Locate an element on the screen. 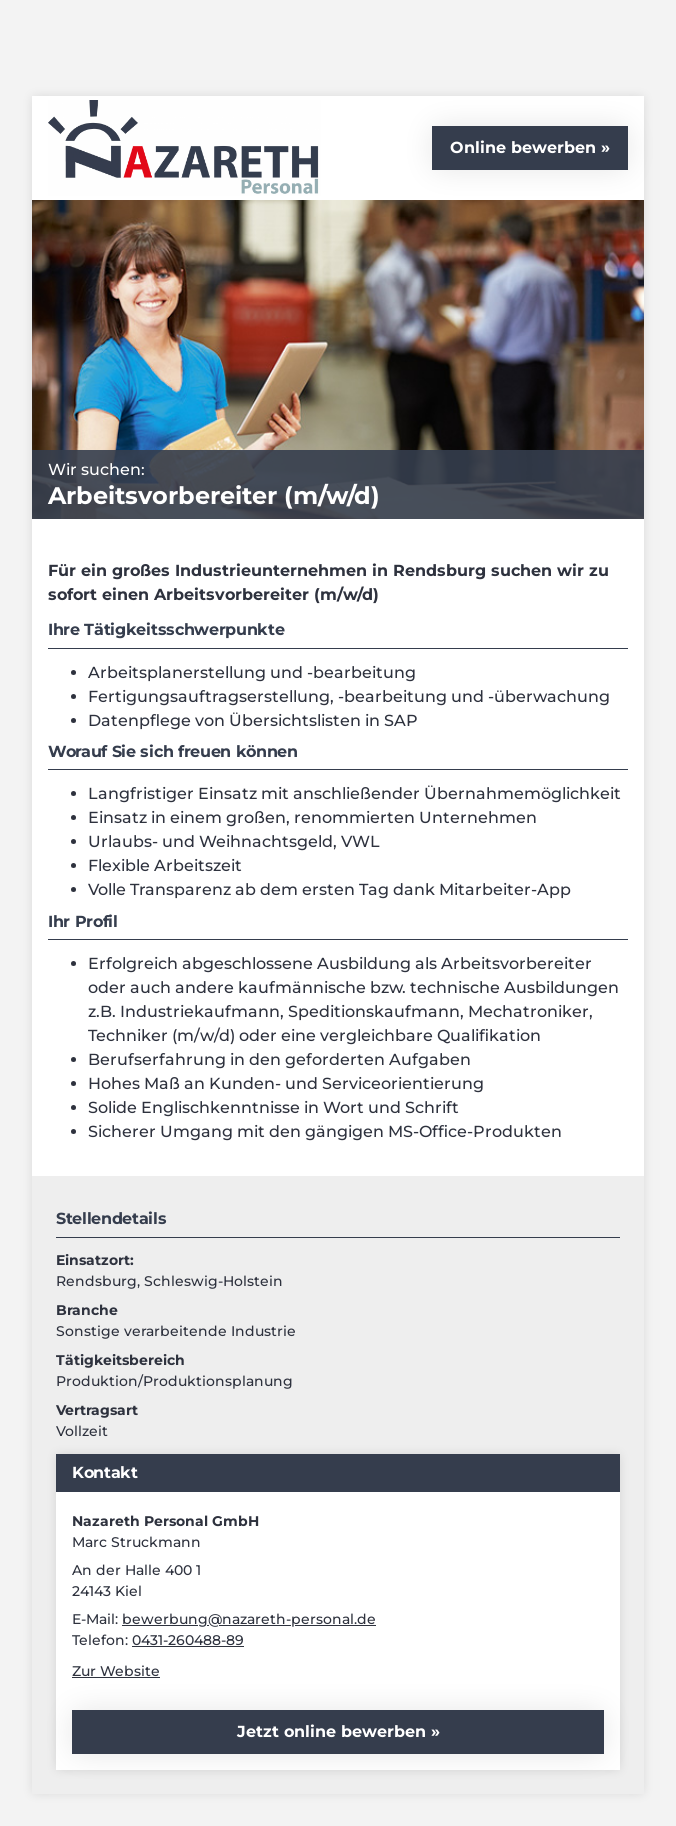  Zur Website is located at coordinates (116, 1671).